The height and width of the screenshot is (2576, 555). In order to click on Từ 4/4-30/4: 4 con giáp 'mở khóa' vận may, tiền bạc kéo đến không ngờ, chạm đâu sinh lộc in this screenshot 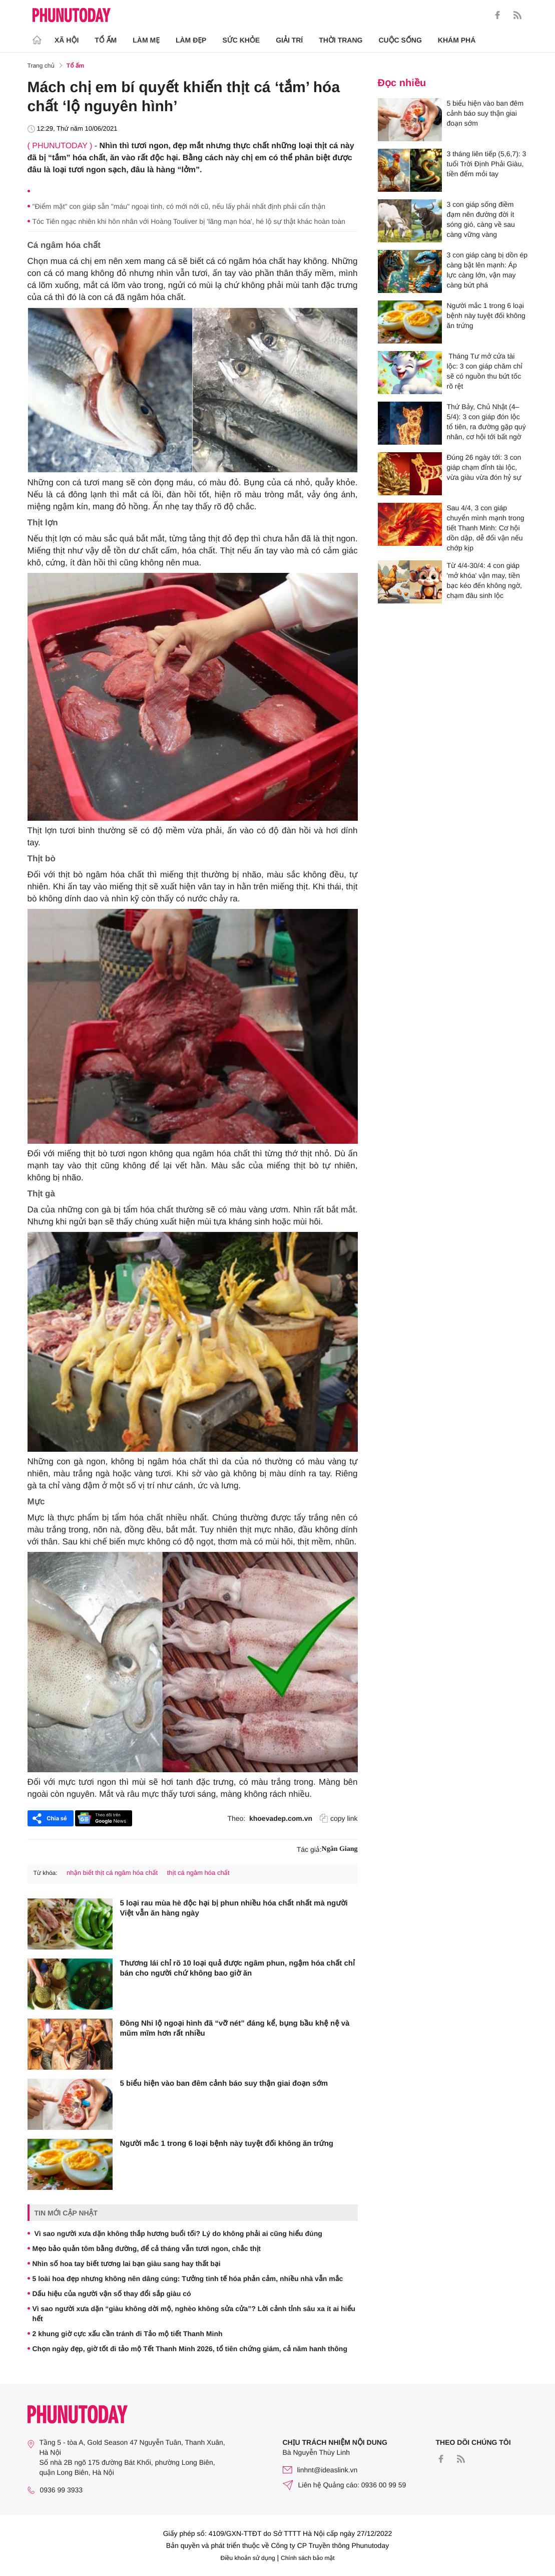, I will do `click(484, 580)`.